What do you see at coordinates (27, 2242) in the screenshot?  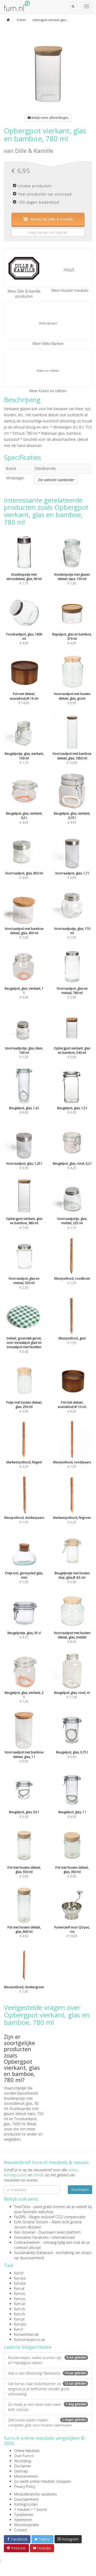 I see `Contractwekker` at bounding box center [27, 2242].